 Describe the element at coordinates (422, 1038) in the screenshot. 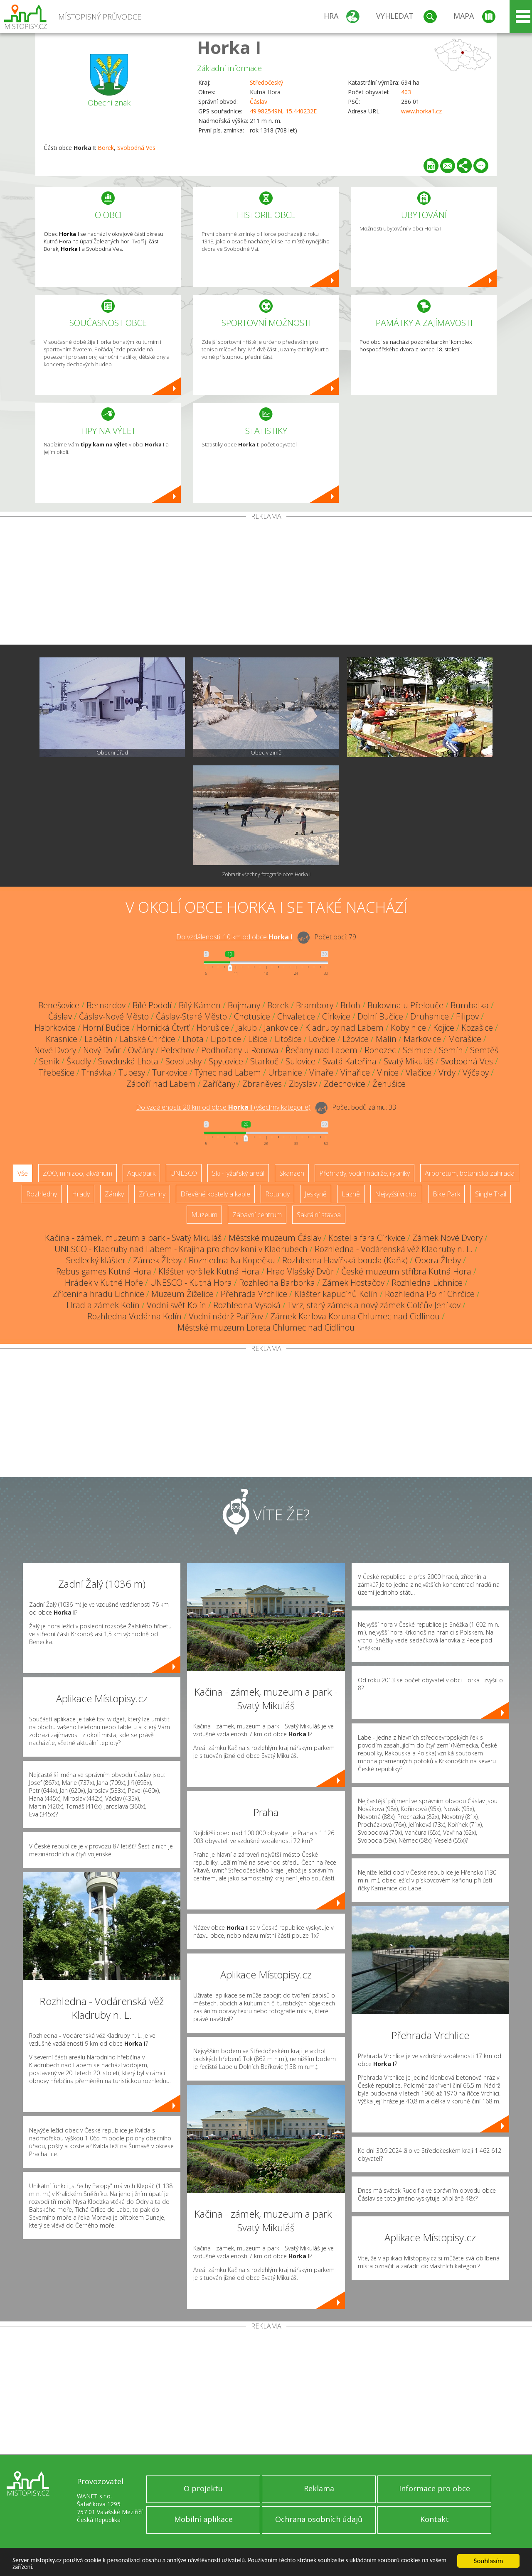

I see `Markovice` at that location.